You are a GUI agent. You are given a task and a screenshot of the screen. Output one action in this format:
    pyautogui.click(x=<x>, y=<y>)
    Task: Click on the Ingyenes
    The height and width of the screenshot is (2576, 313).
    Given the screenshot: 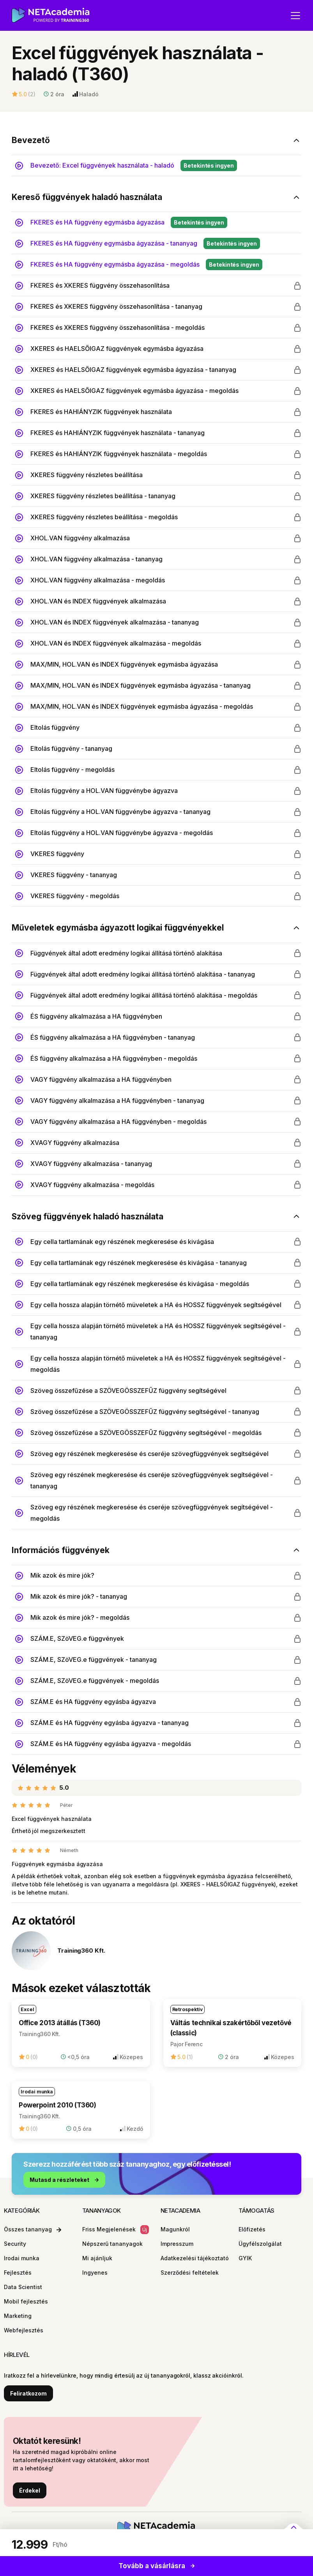 What is the action you would take?
    pyautogui.click(x=95, y=2272)
    